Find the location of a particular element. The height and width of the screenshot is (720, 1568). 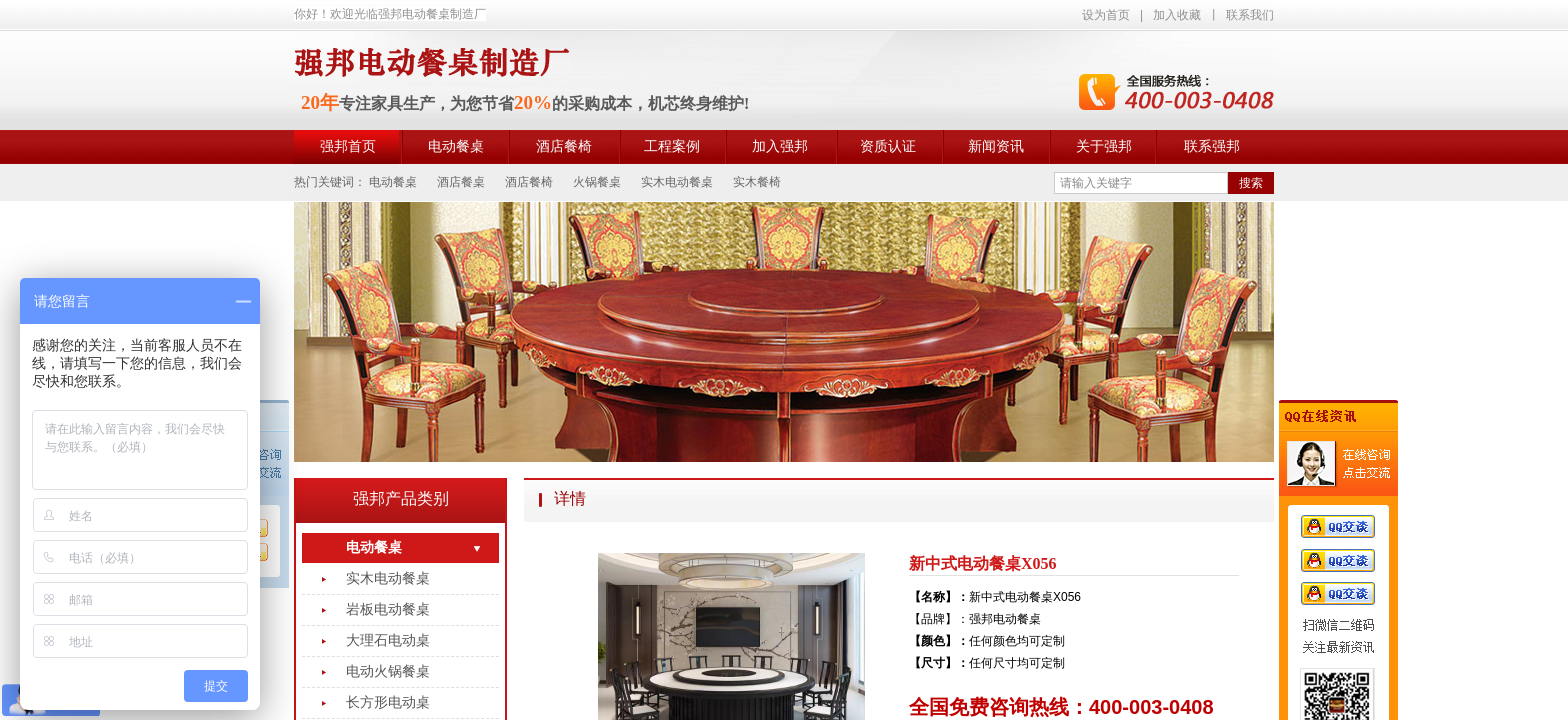

酒店餐椅 is located at coordinates (564, 146).